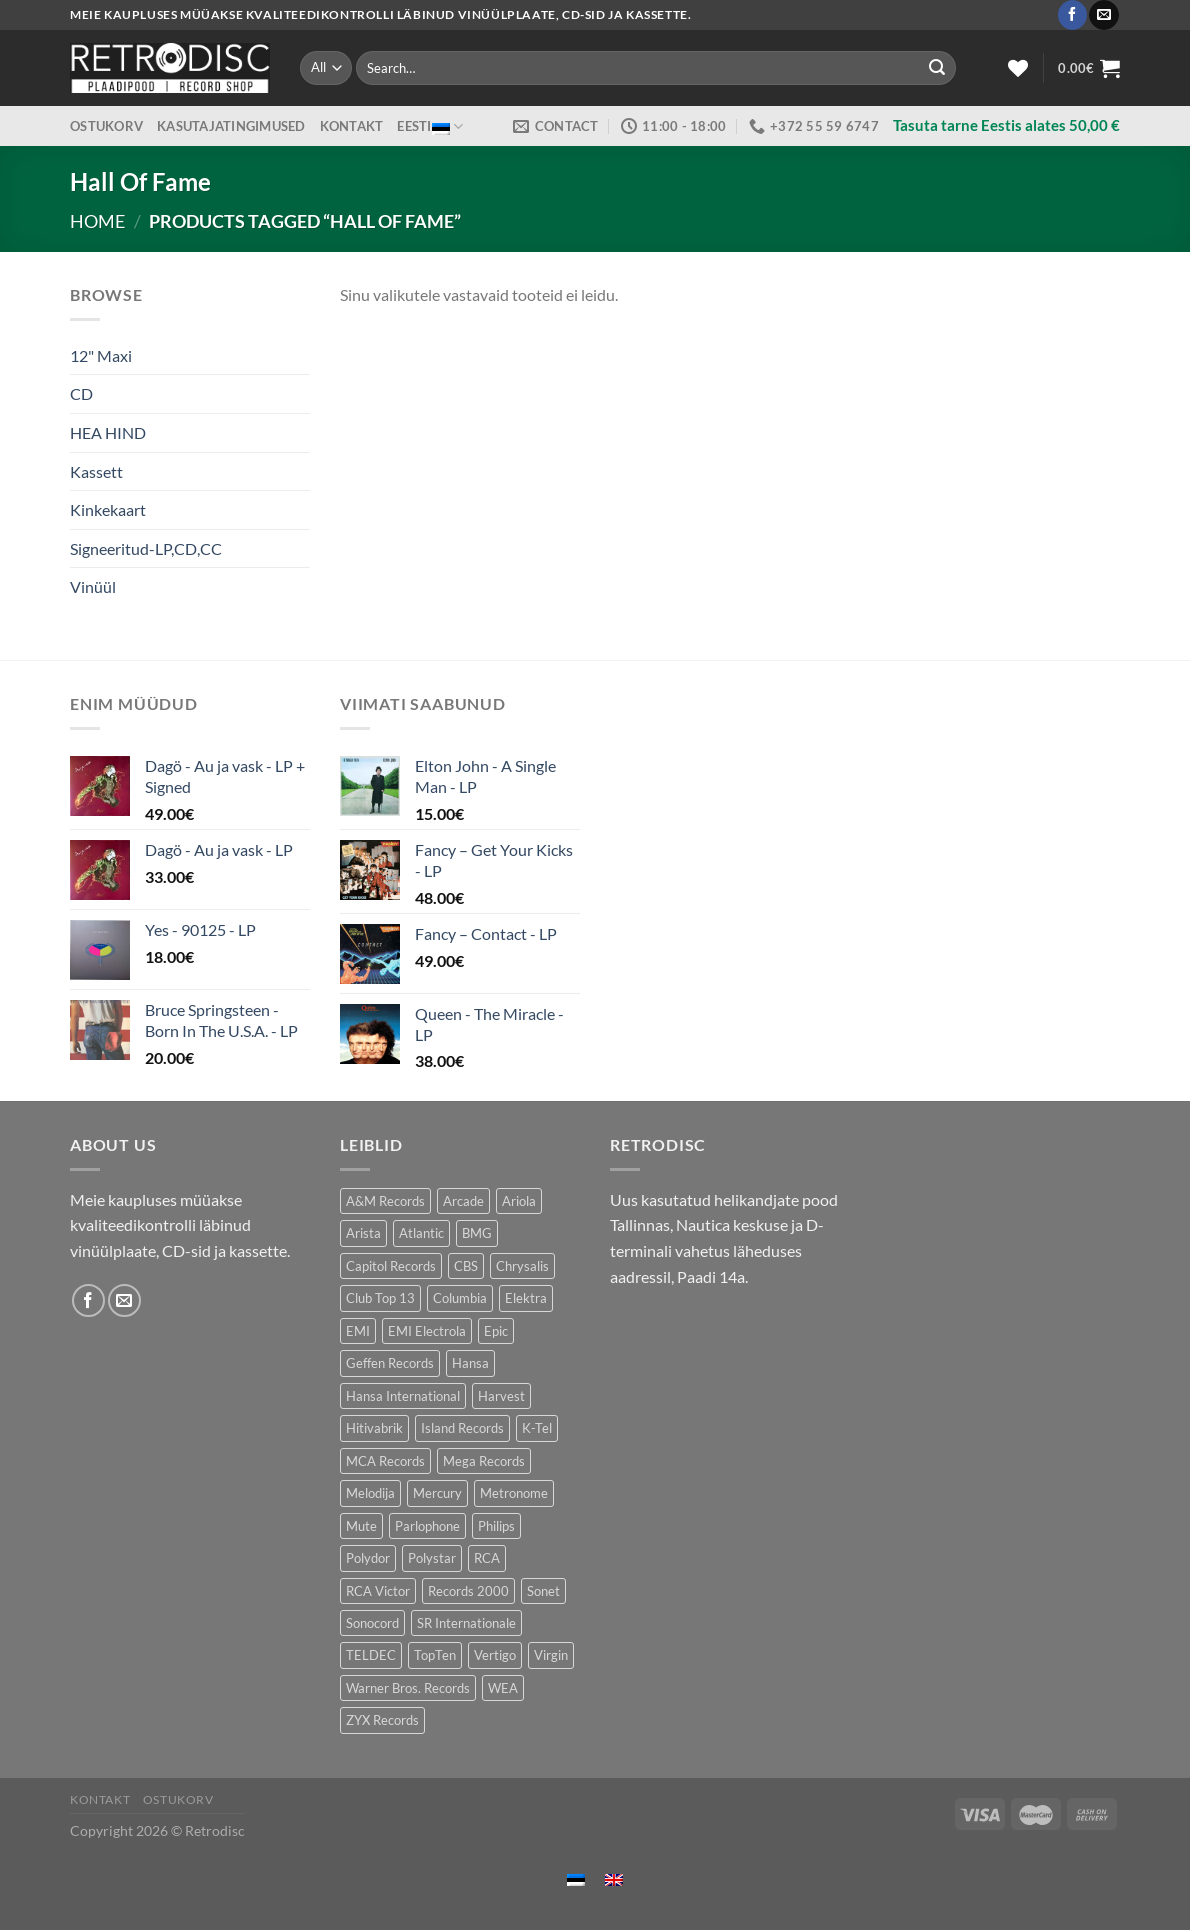 The width and height of the screenshot is (1190, 1930). Describe the element at coordinates (361, 1526) in the screenshot. I see `Mute [Mute (123 toodet)]` at that location.